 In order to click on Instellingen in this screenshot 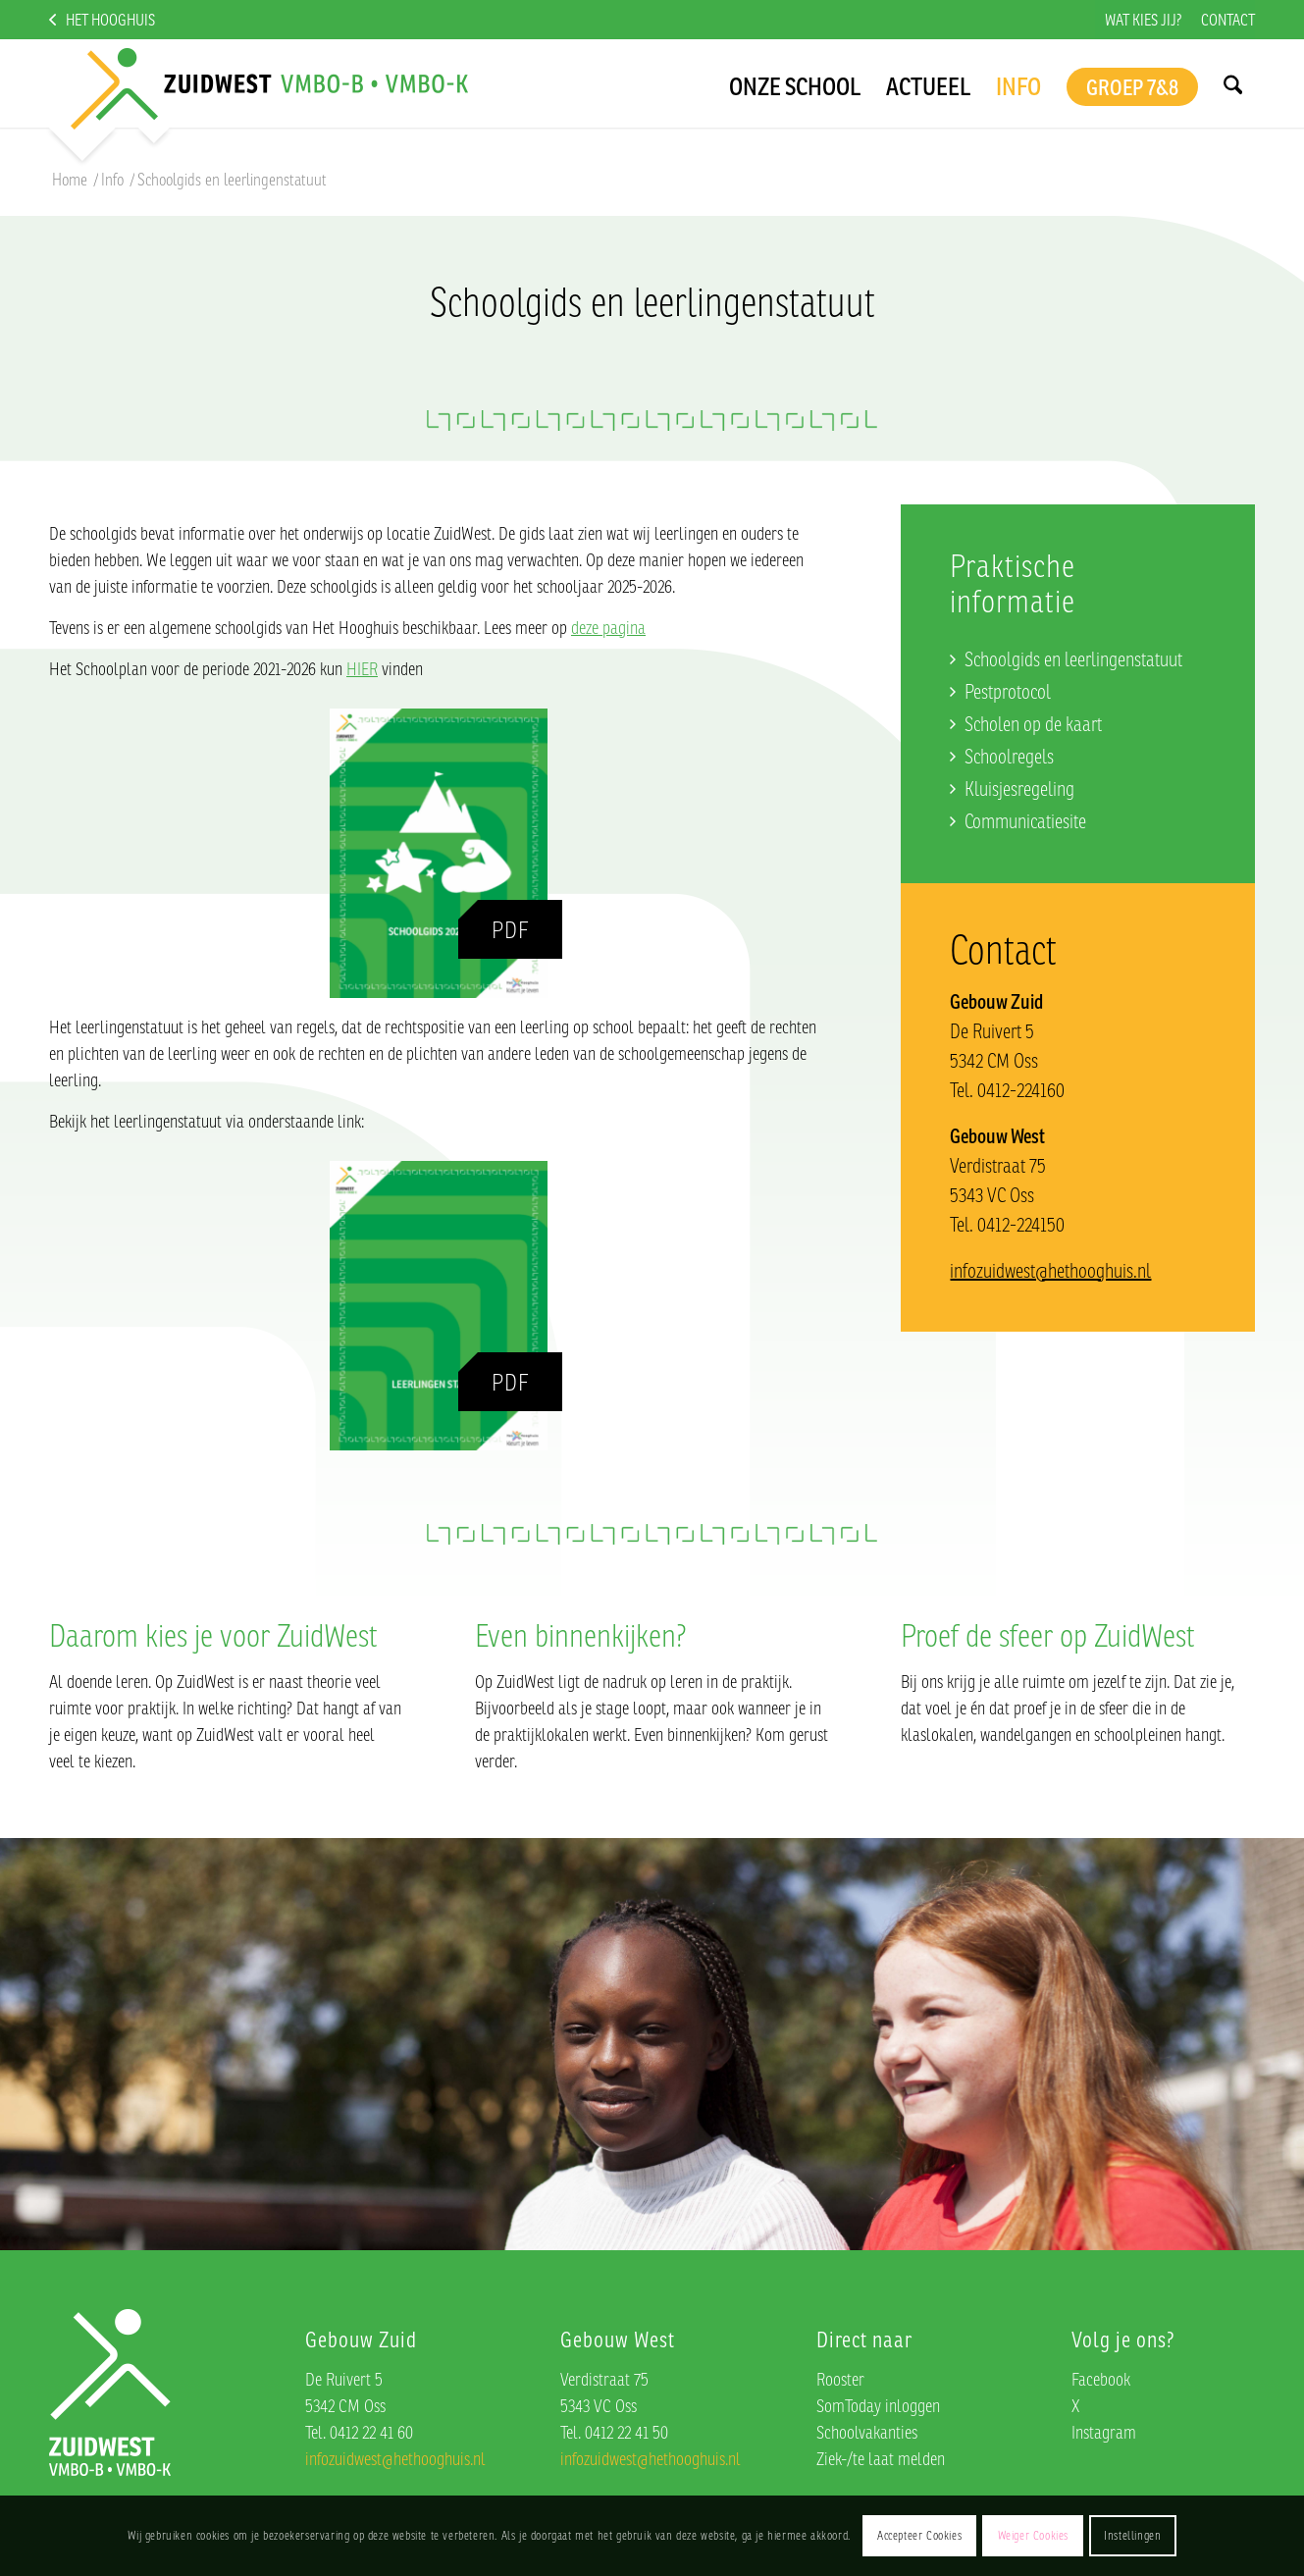, I will do `click(1132, 2535)`.